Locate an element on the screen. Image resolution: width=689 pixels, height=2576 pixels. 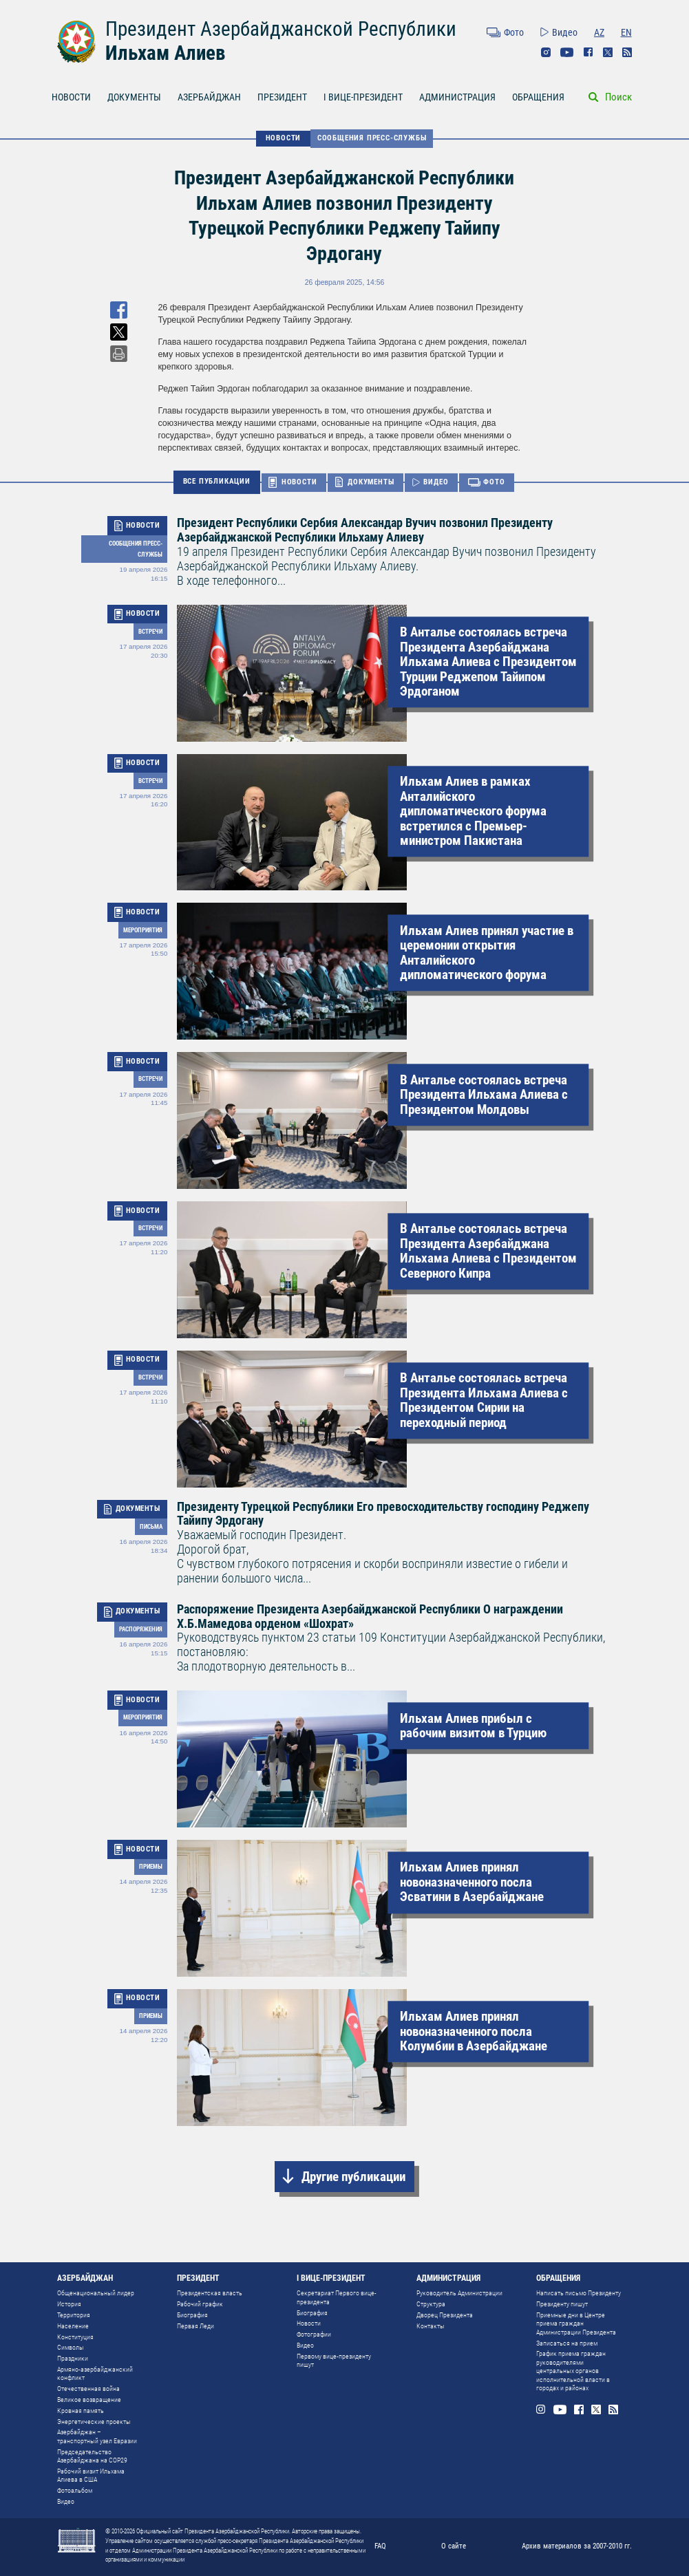
ФОТО is located at coordinates (494, 481).